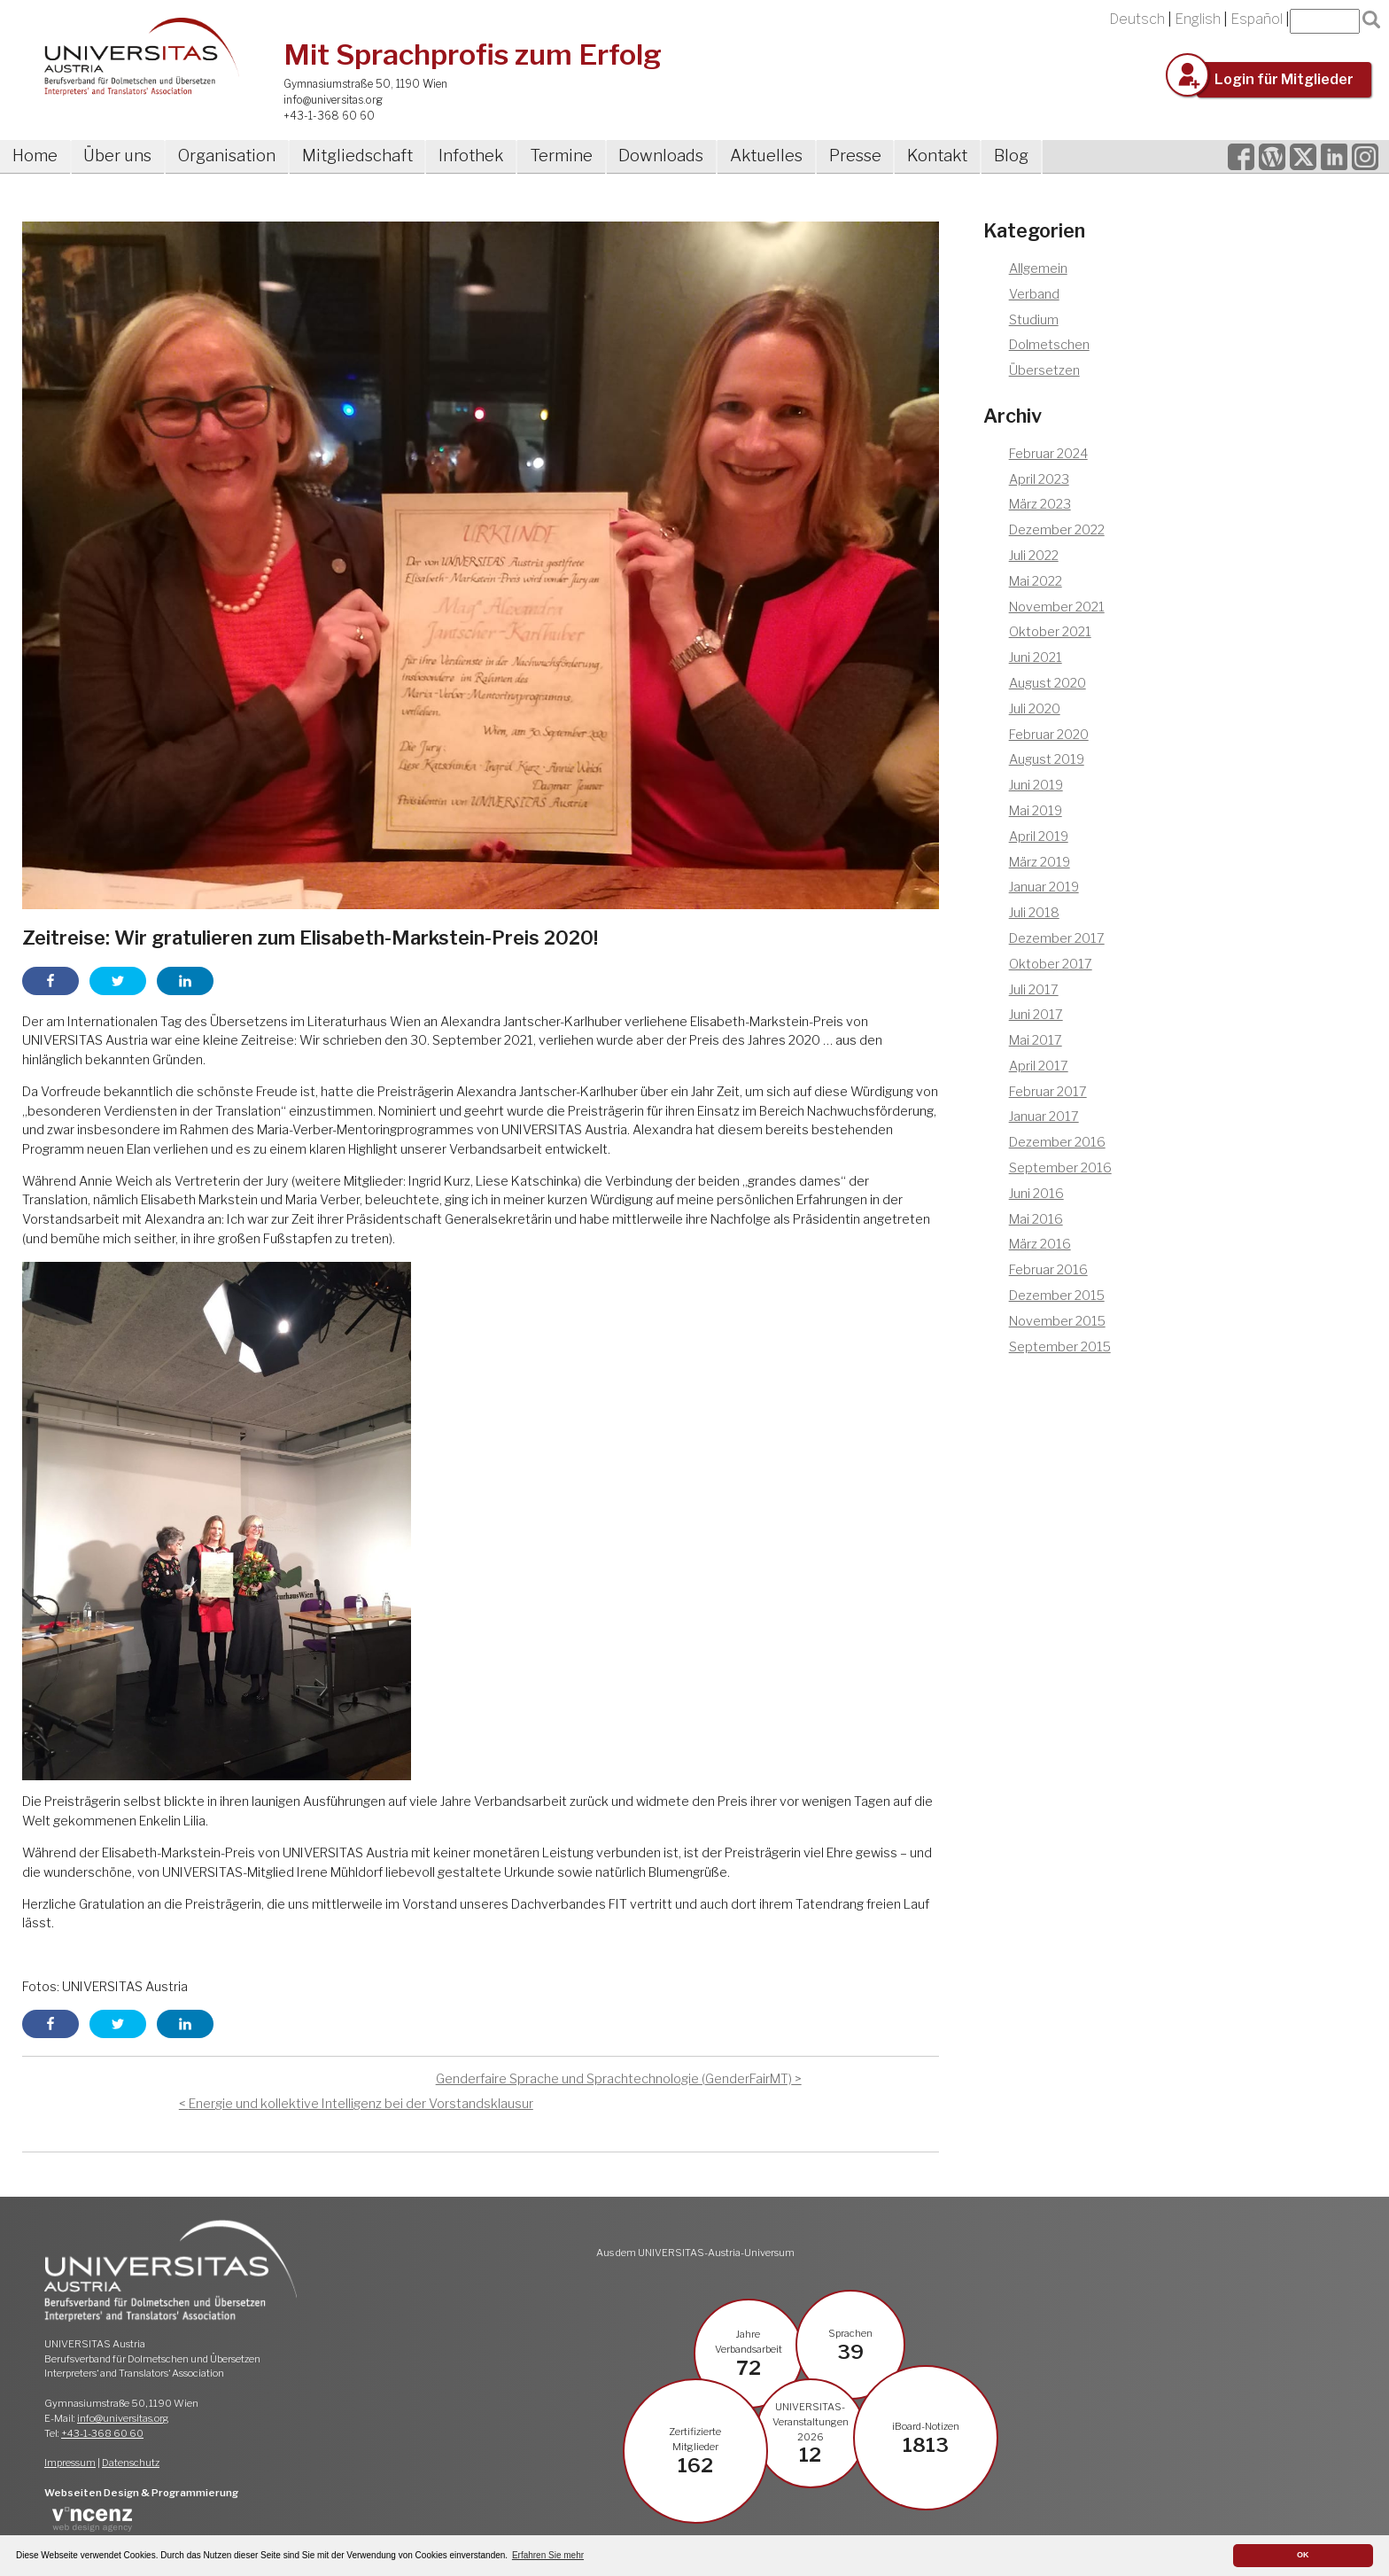 The image size is (1389, 2576). Describe the element at coordinates (1044, 370) in the screenshot. I see `Übersetzen` at that location.